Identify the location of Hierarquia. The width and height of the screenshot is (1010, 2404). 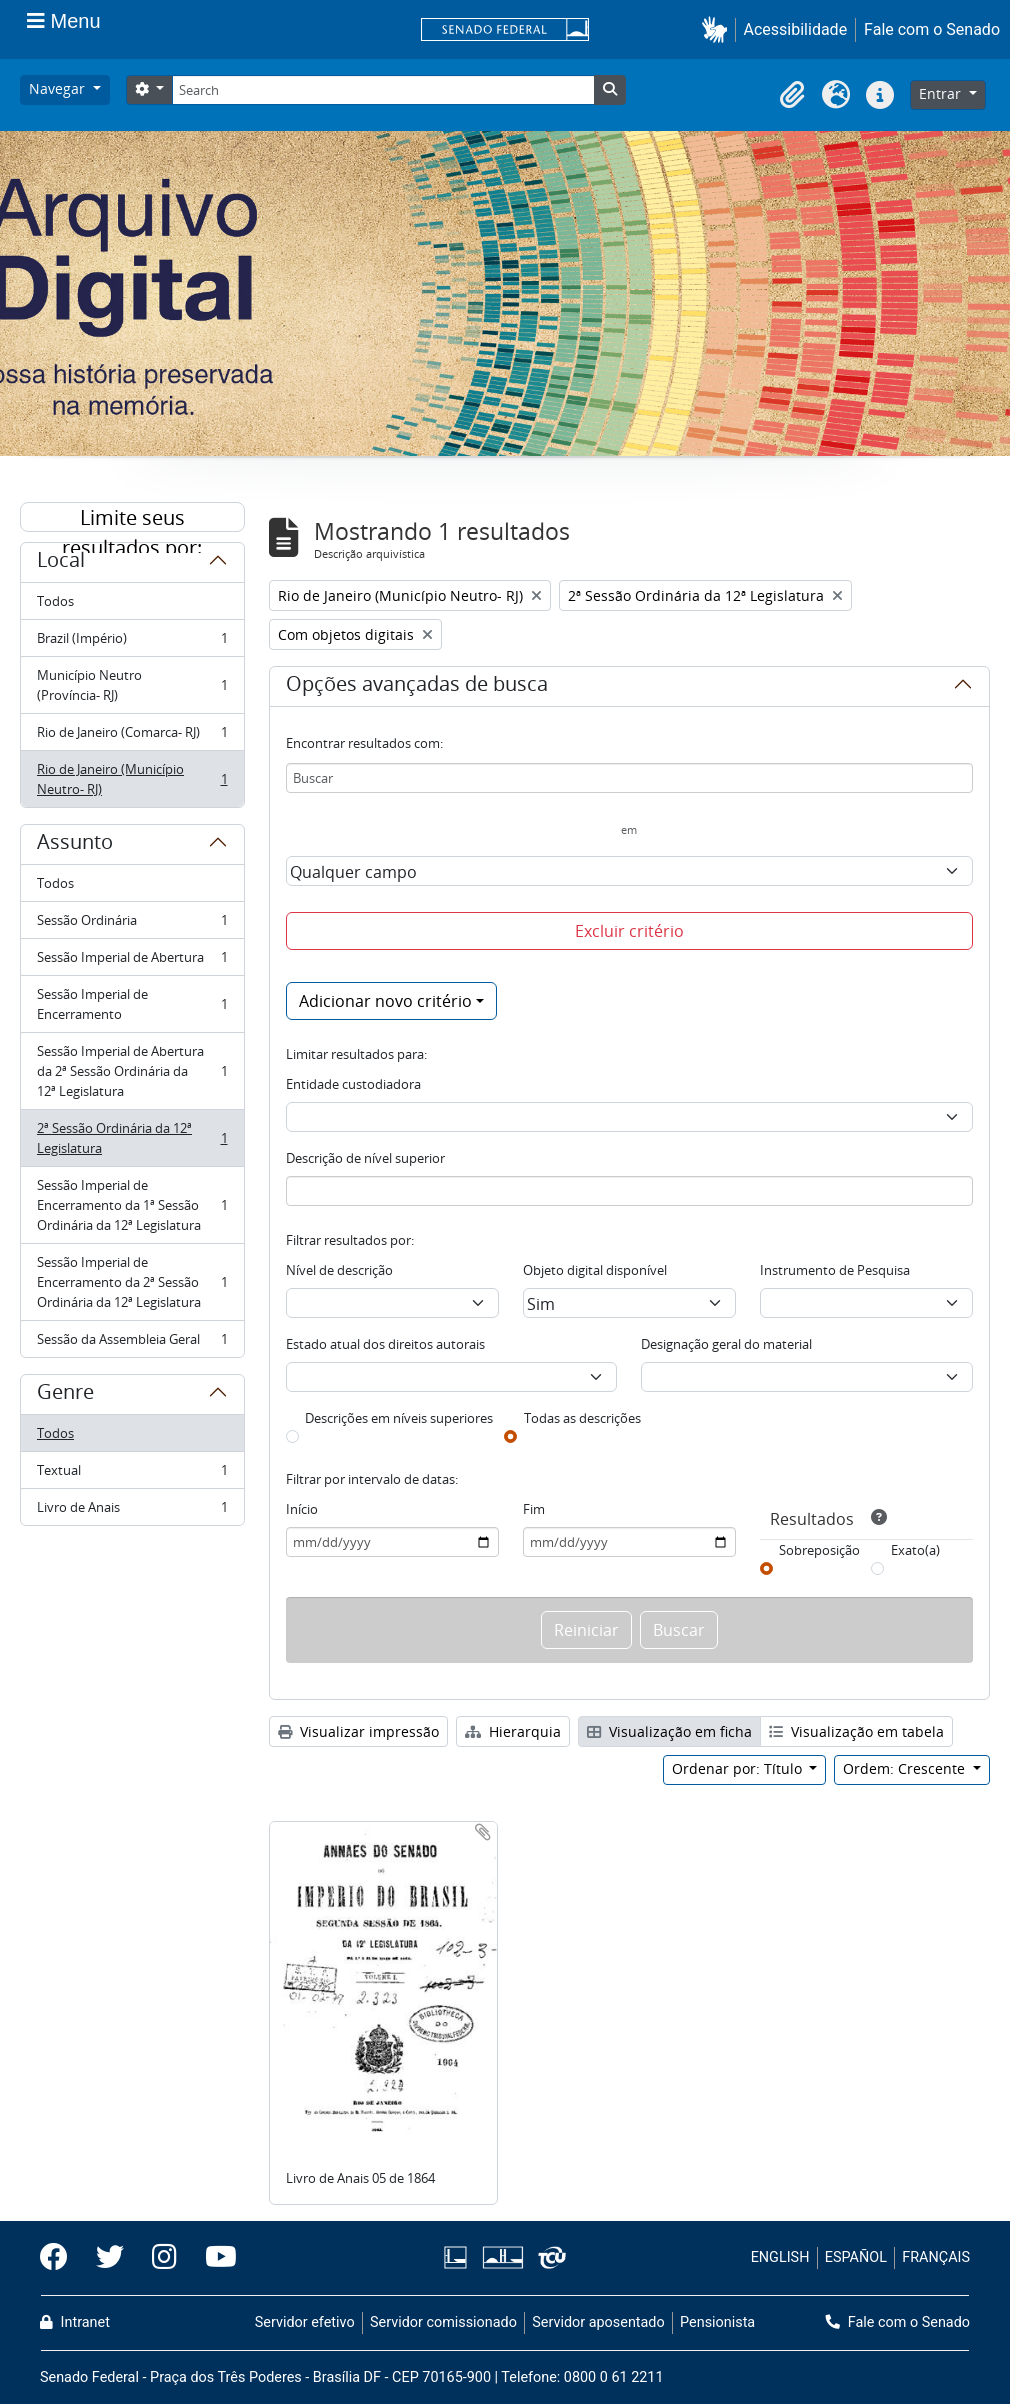
(513, 1731).